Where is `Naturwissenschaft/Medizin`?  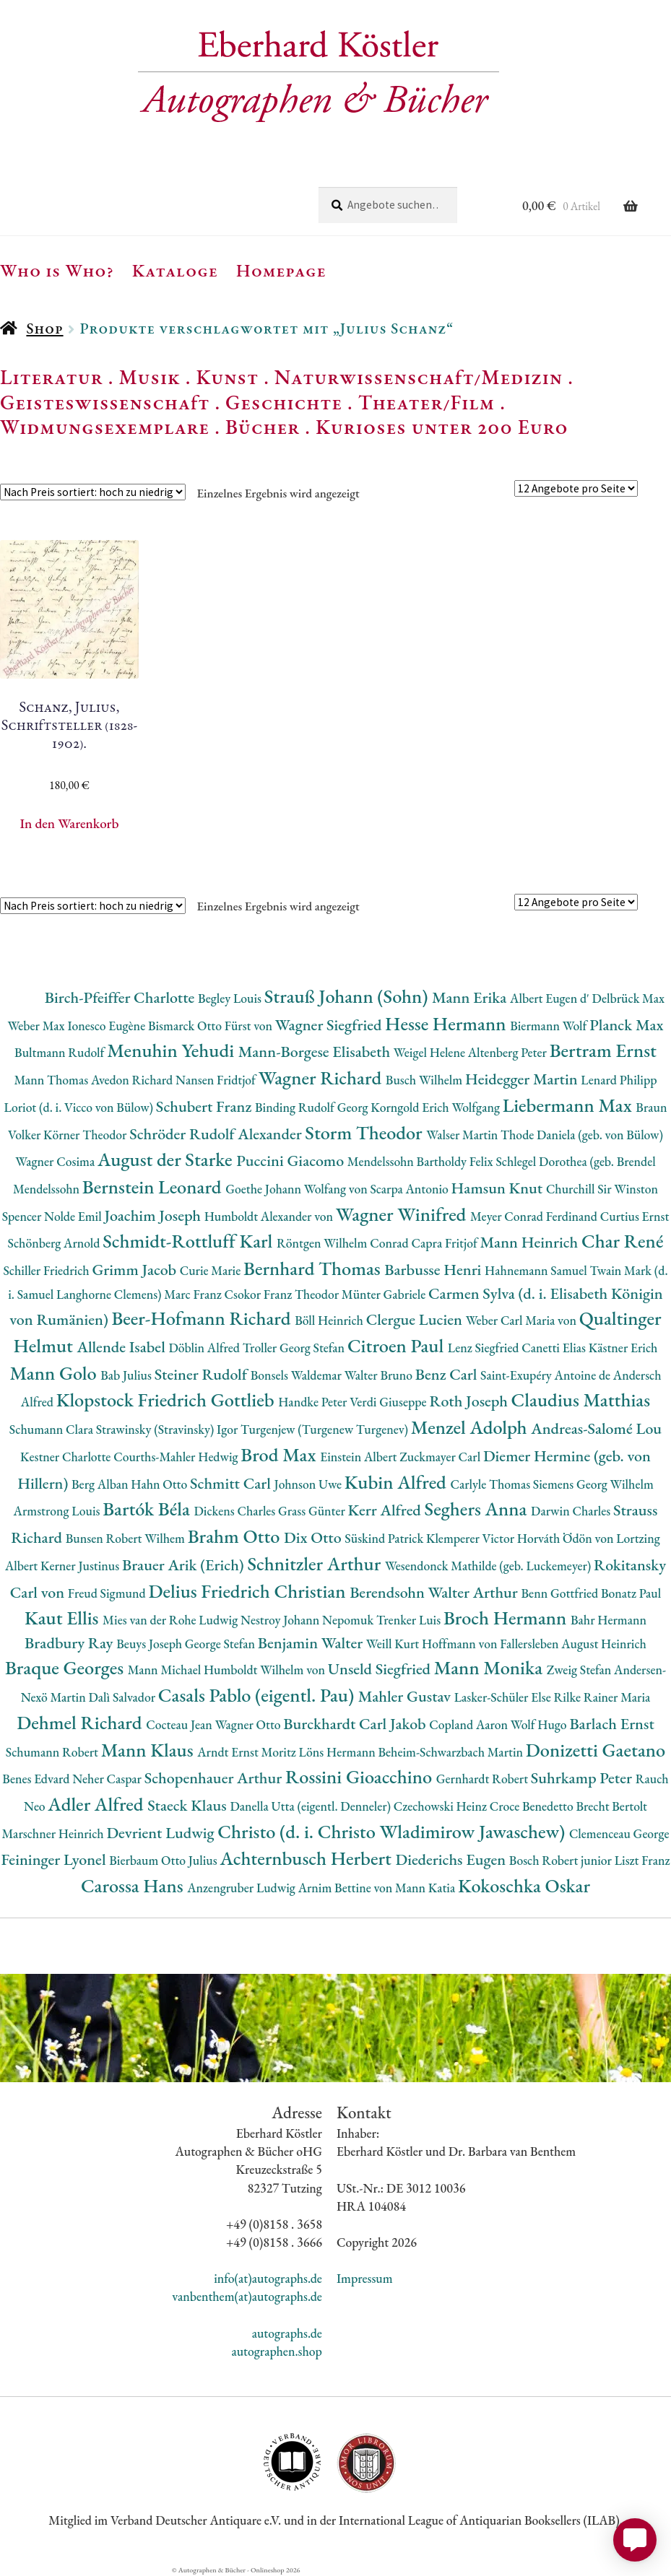
Naturwissenschaft/Medizin is located at coordinates (418, 377).